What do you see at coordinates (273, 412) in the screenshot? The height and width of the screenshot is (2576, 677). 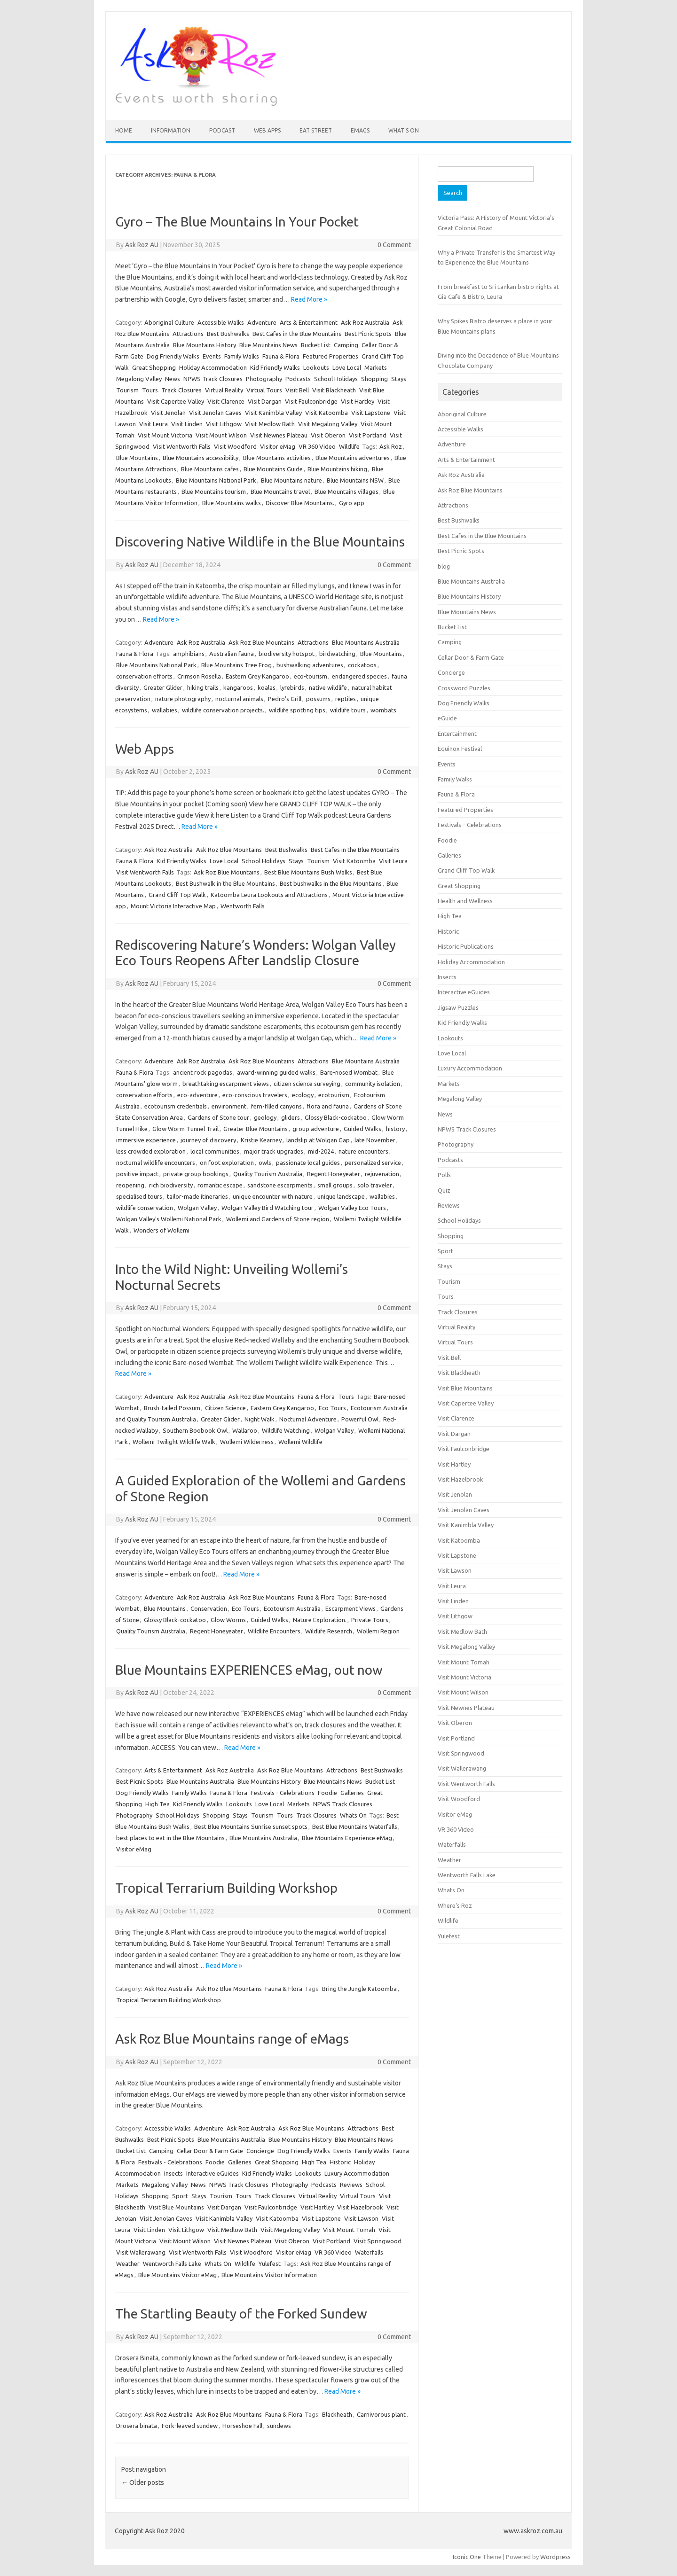 I see `Visit Kanimbla Valley` at bounding box center [273, 412].